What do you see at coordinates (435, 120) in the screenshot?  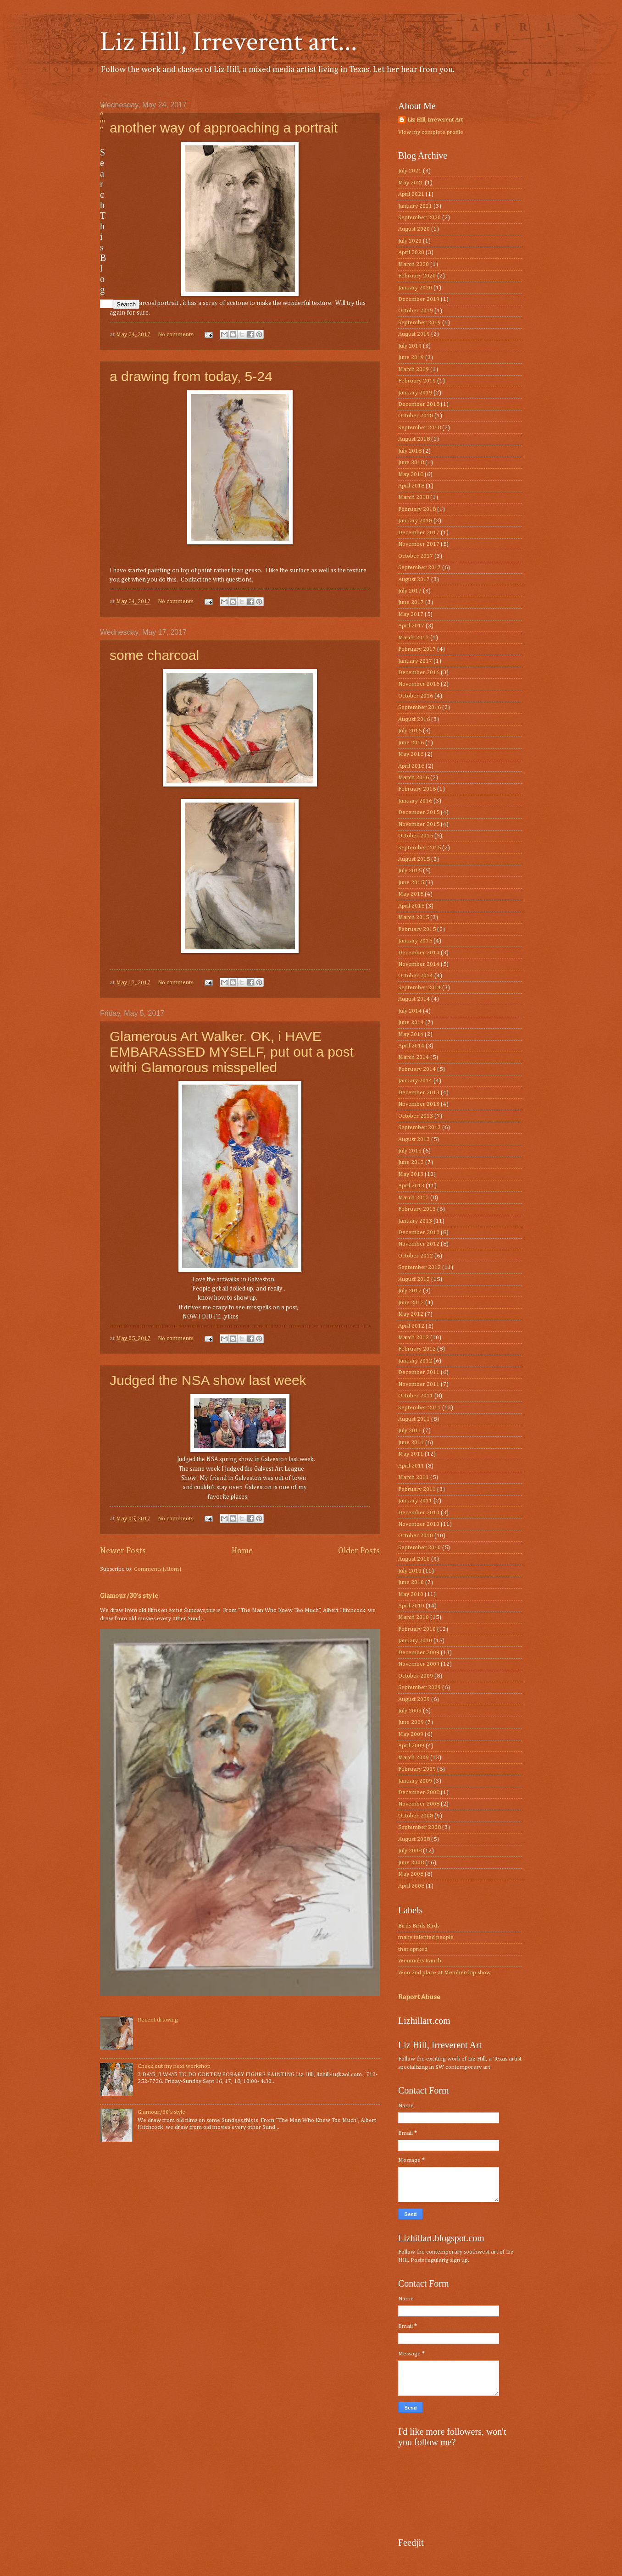 I see `Liz Hill, irreverent Art` at bounding box center [435, 120].